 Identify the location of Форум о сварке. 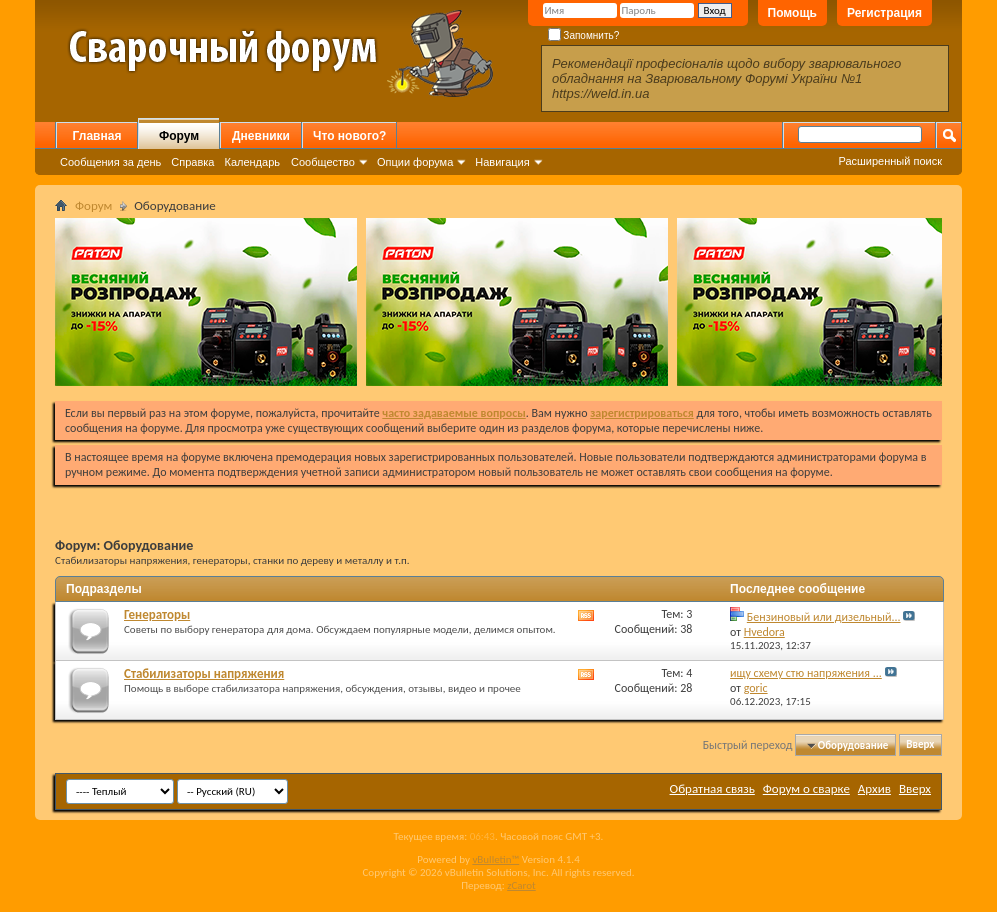
(806, 788).